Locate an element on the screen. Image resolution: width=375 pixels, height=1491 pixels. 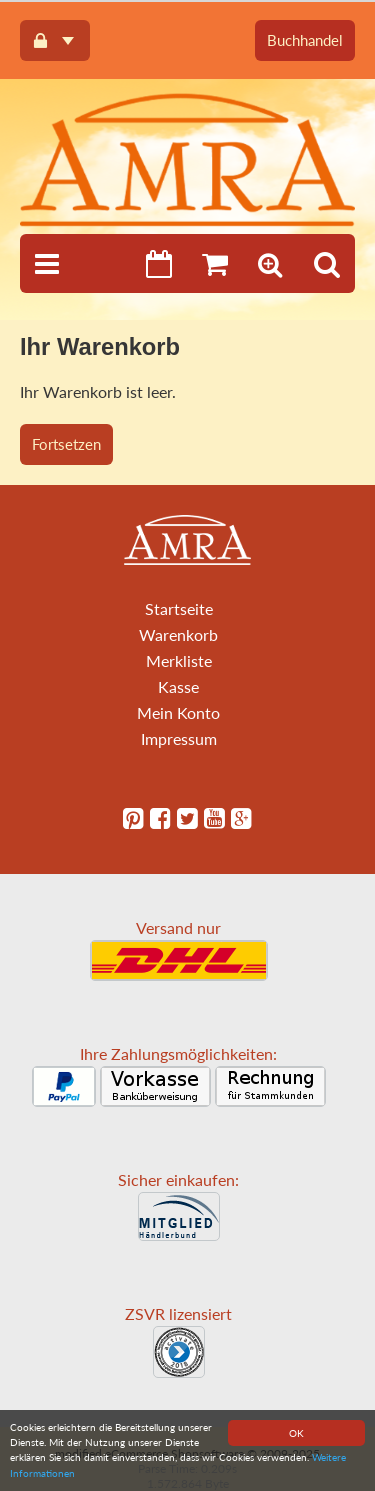
Buchhandel is located at coordinates (305, 40).